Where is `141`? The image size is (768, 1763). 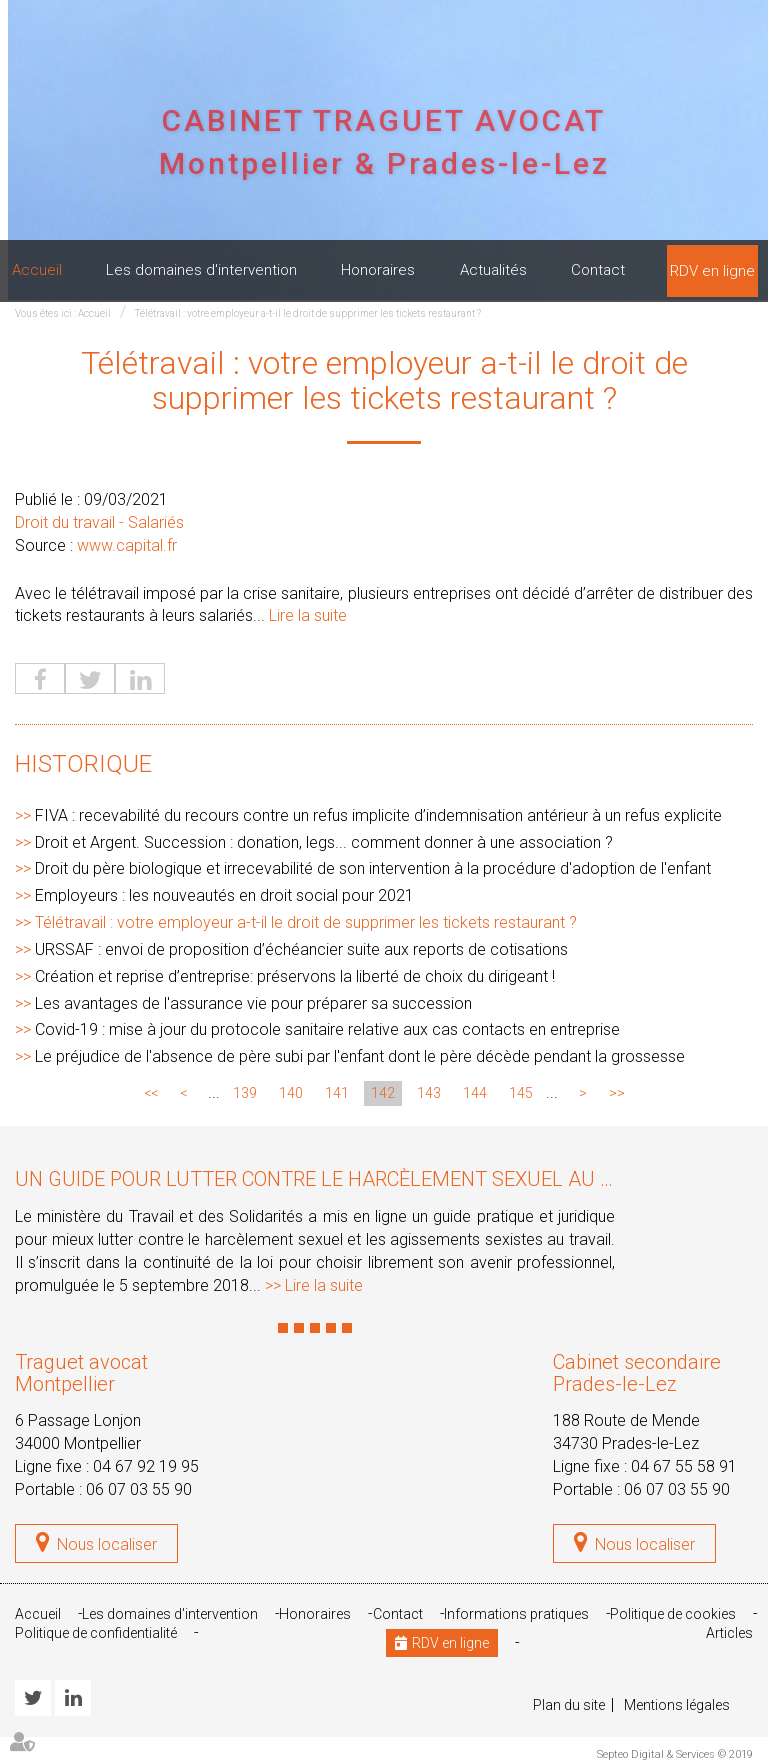 141 is located at coordinates (337, 1093).